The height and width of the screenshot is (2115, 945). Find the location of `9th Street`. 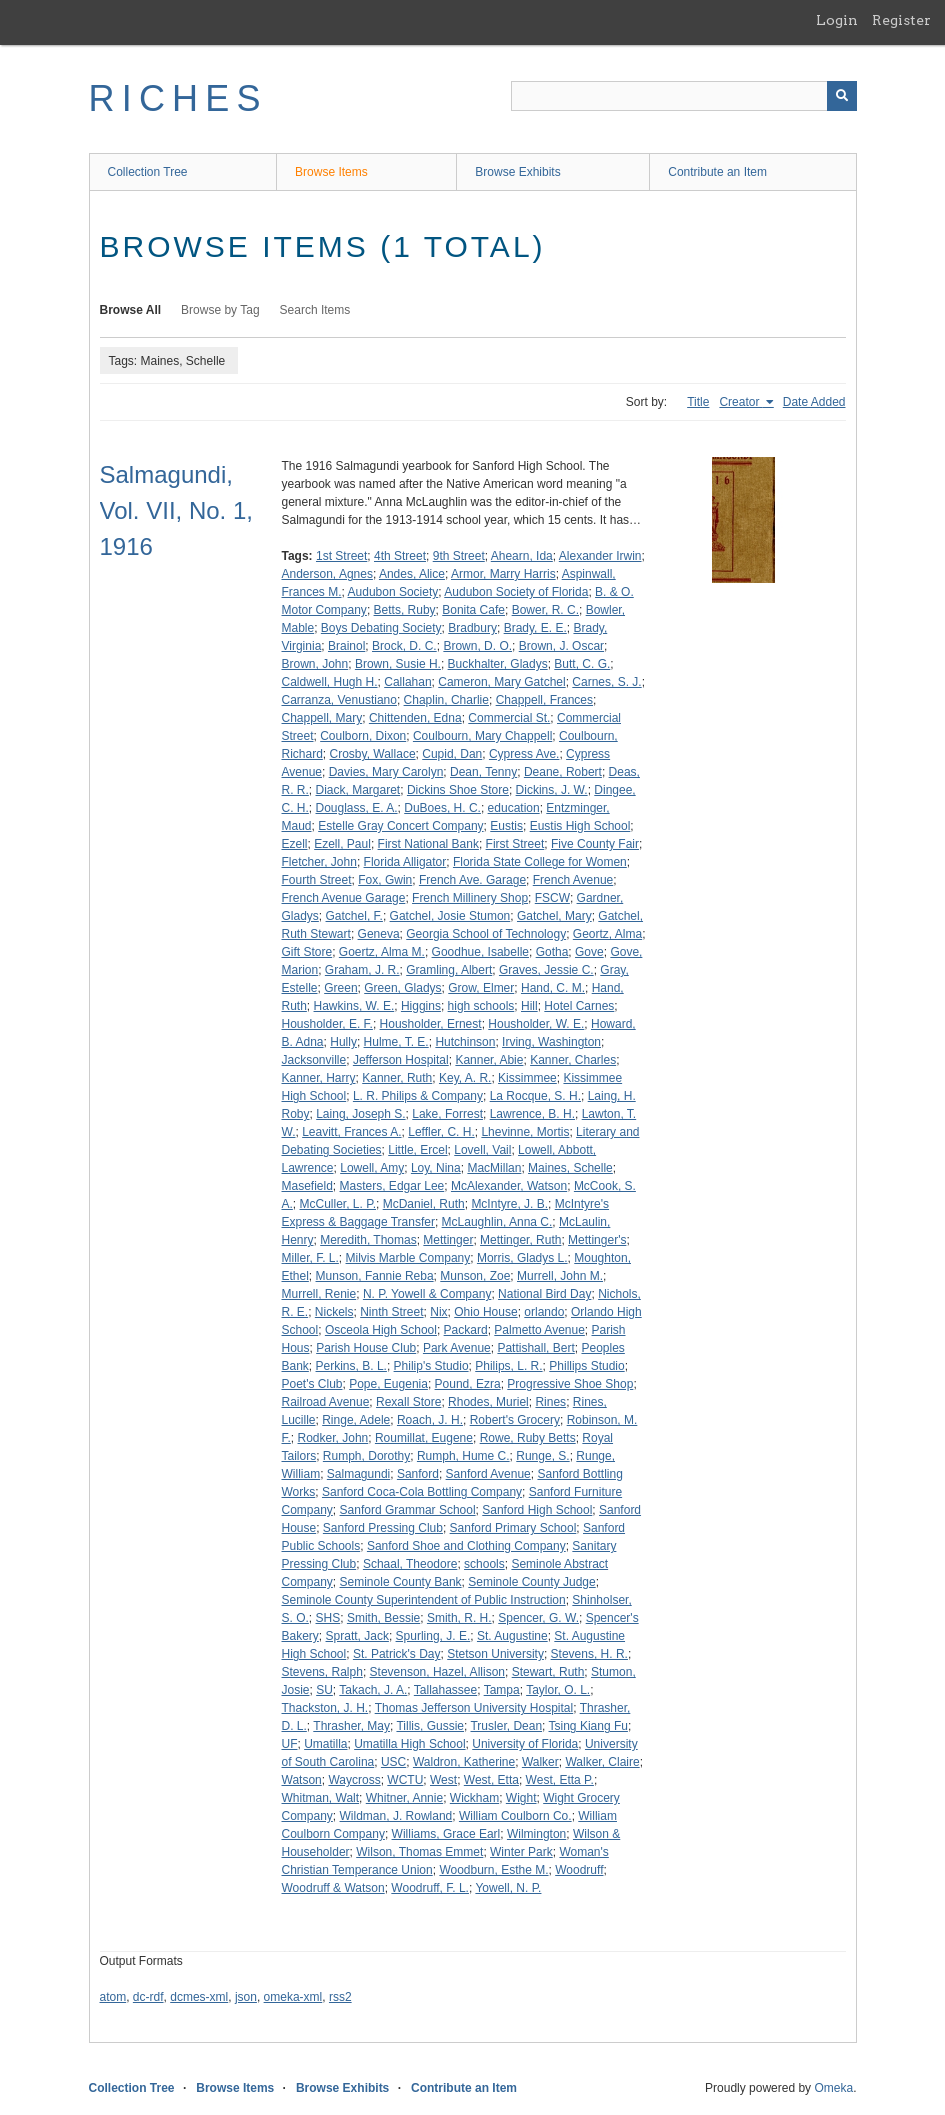

9th Street is located at coordinates (459, 556).